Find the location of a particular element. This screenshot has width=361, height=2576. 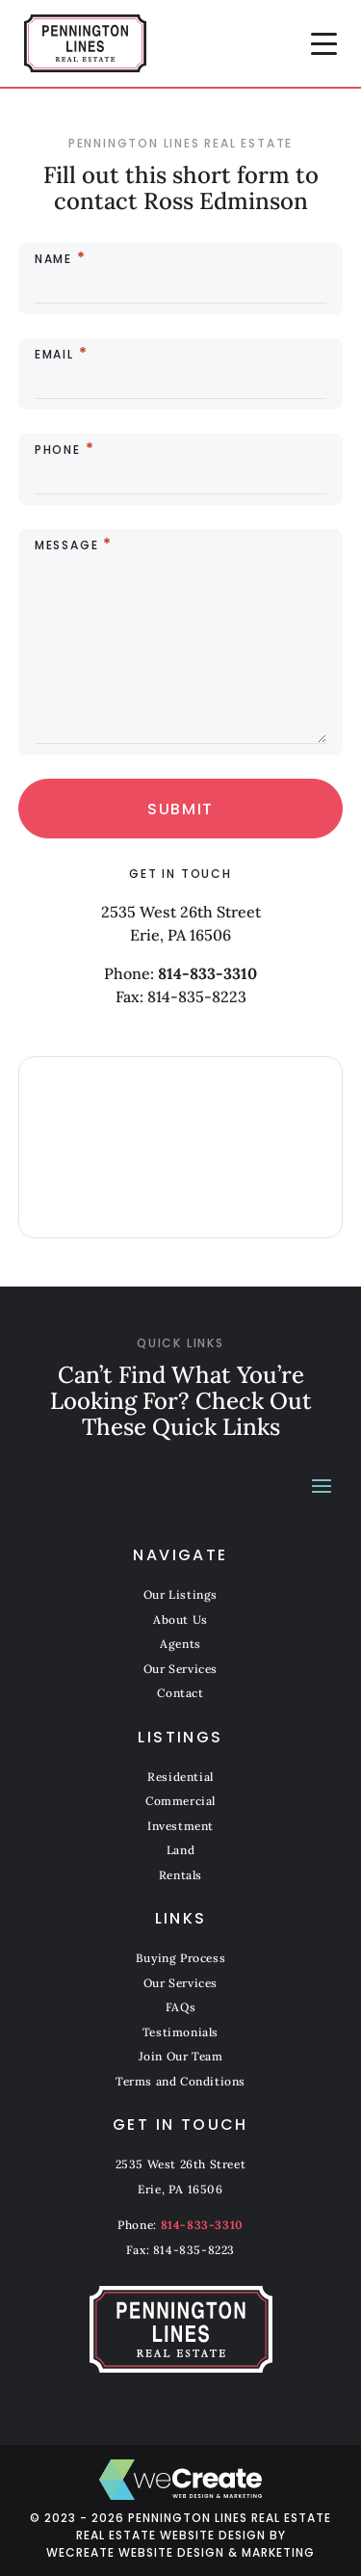

[Pennington Lines Real Estate home] is located at coordinates (85, 43).